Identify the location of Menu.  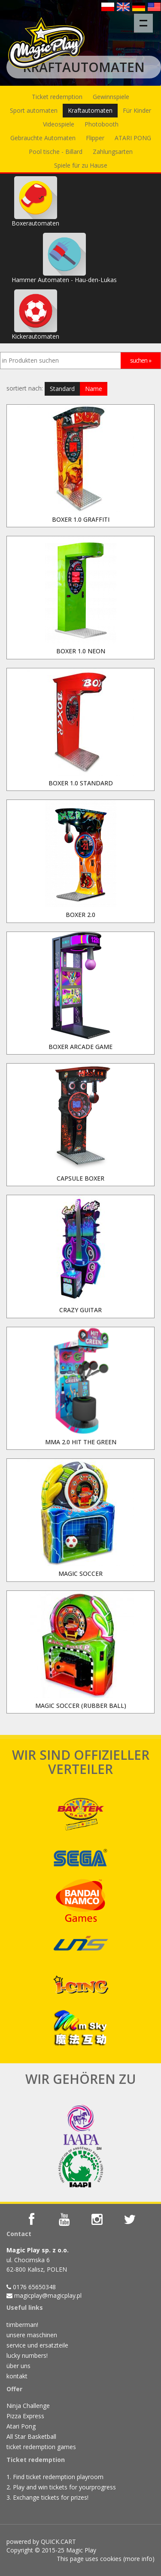
(146, 19).